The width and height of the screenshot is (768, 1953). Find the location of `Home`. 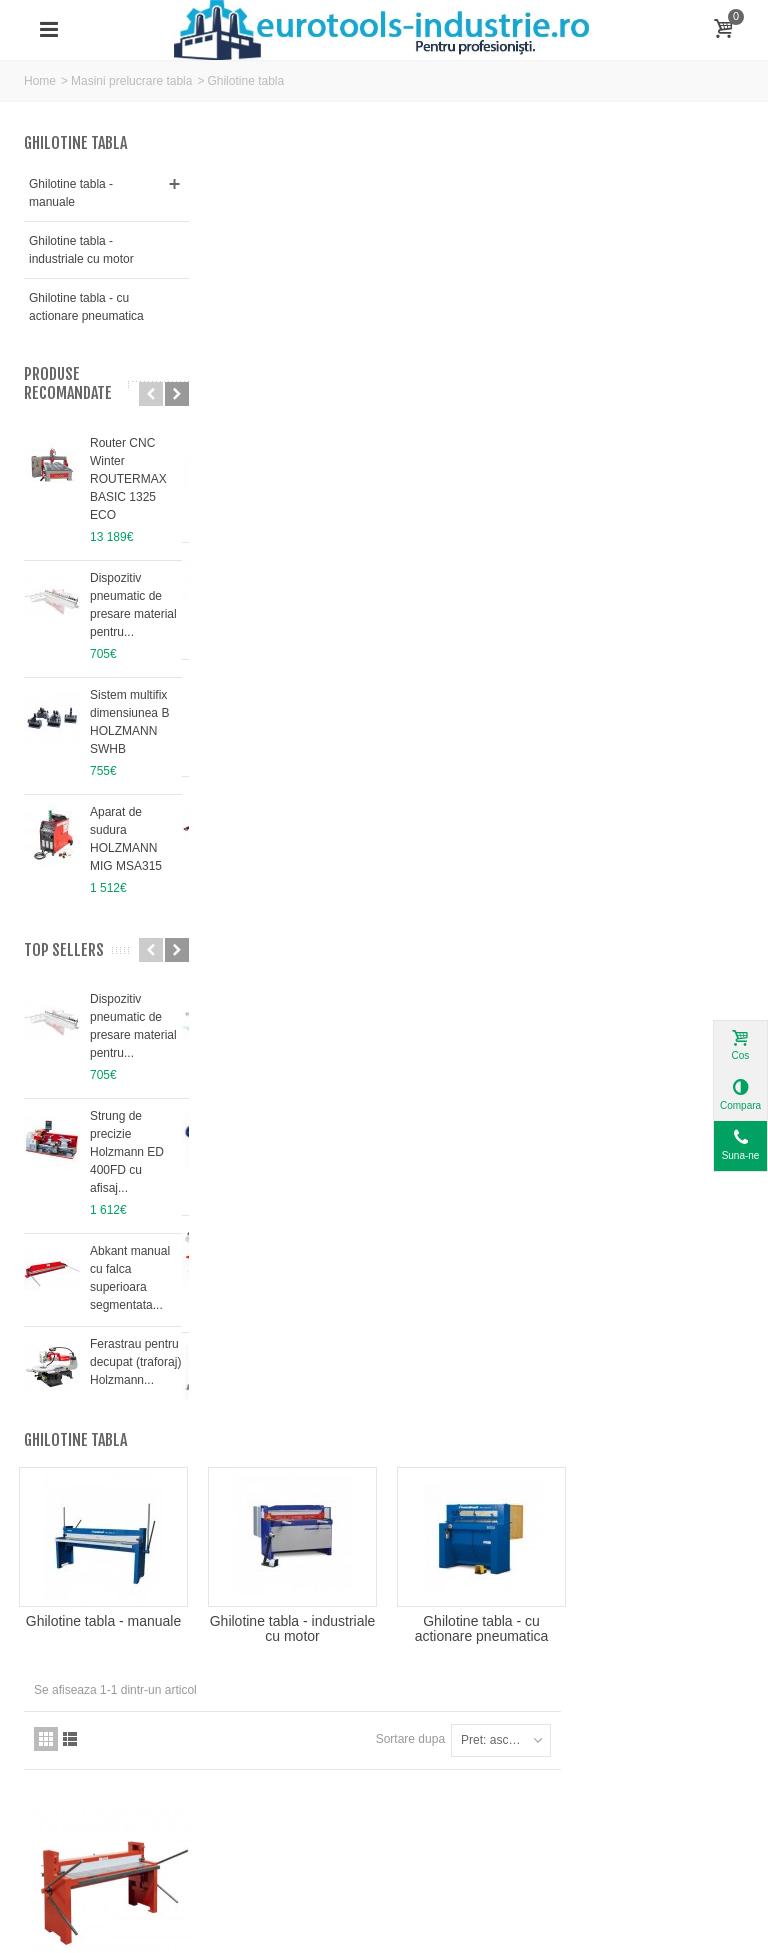

Home is located at coordinates (40, 81).